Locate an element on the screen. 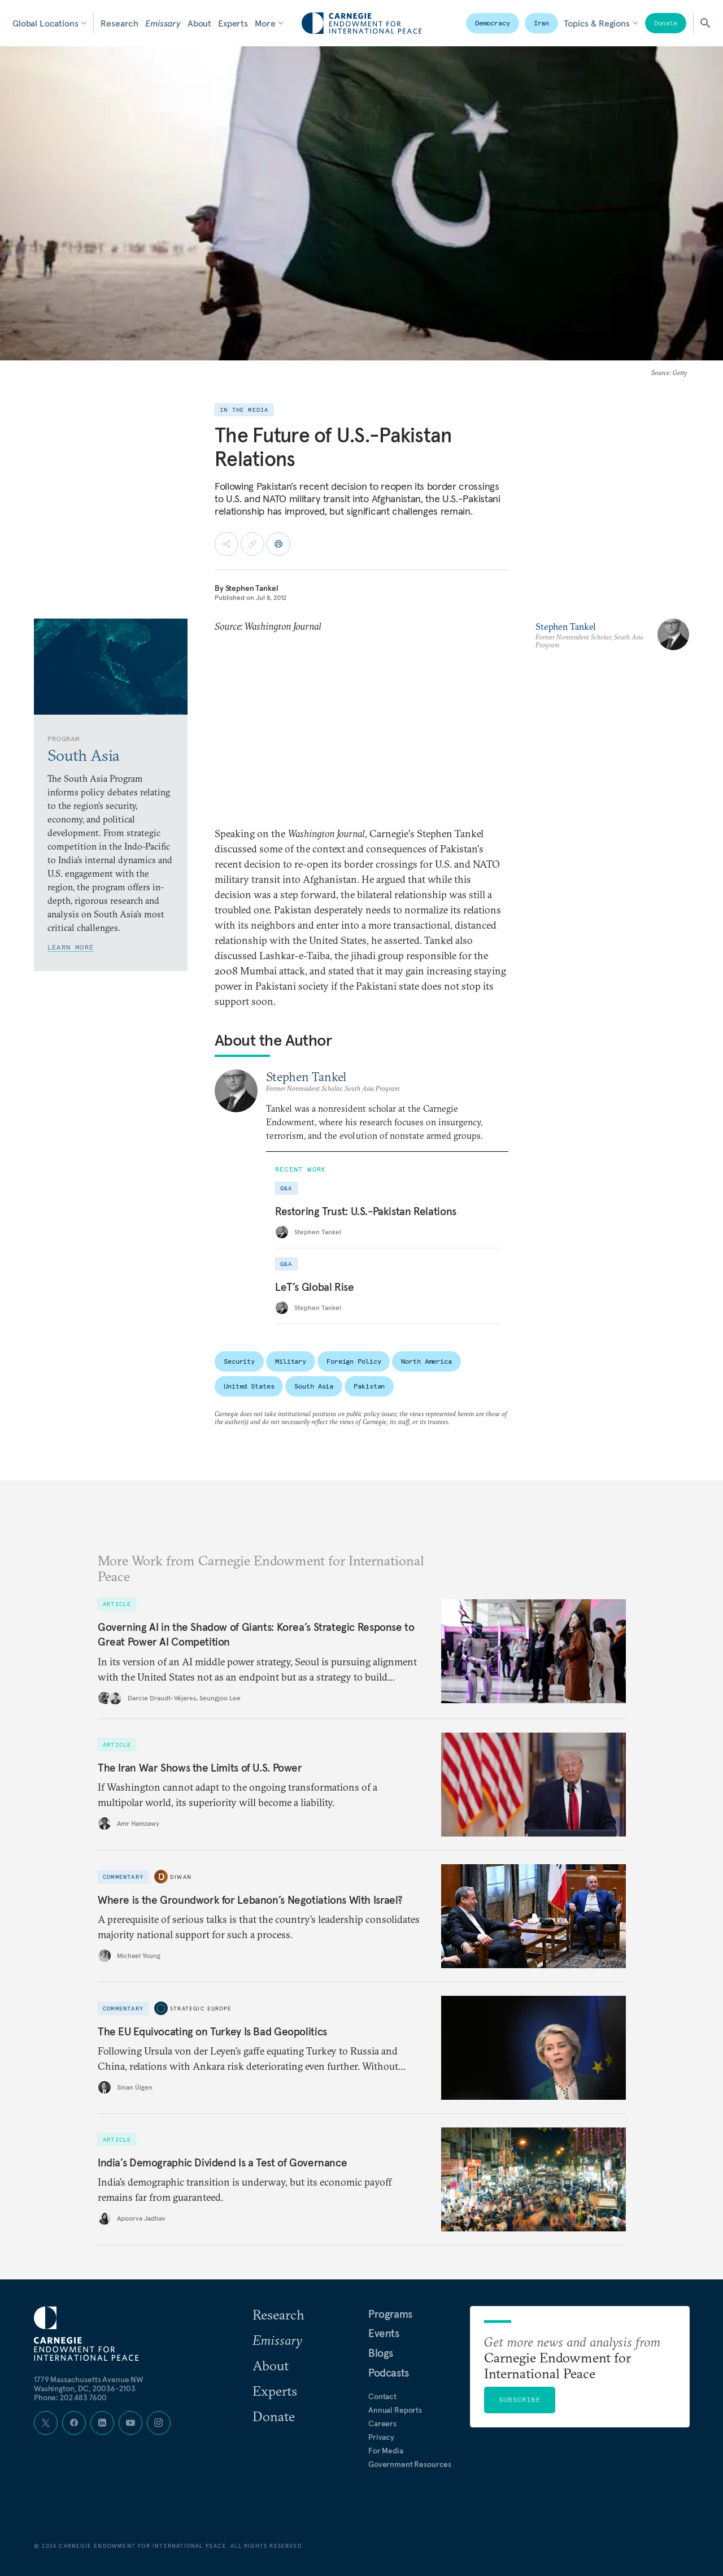 The image size is (723, 2576). Security is located at coordinates (239, 1361).